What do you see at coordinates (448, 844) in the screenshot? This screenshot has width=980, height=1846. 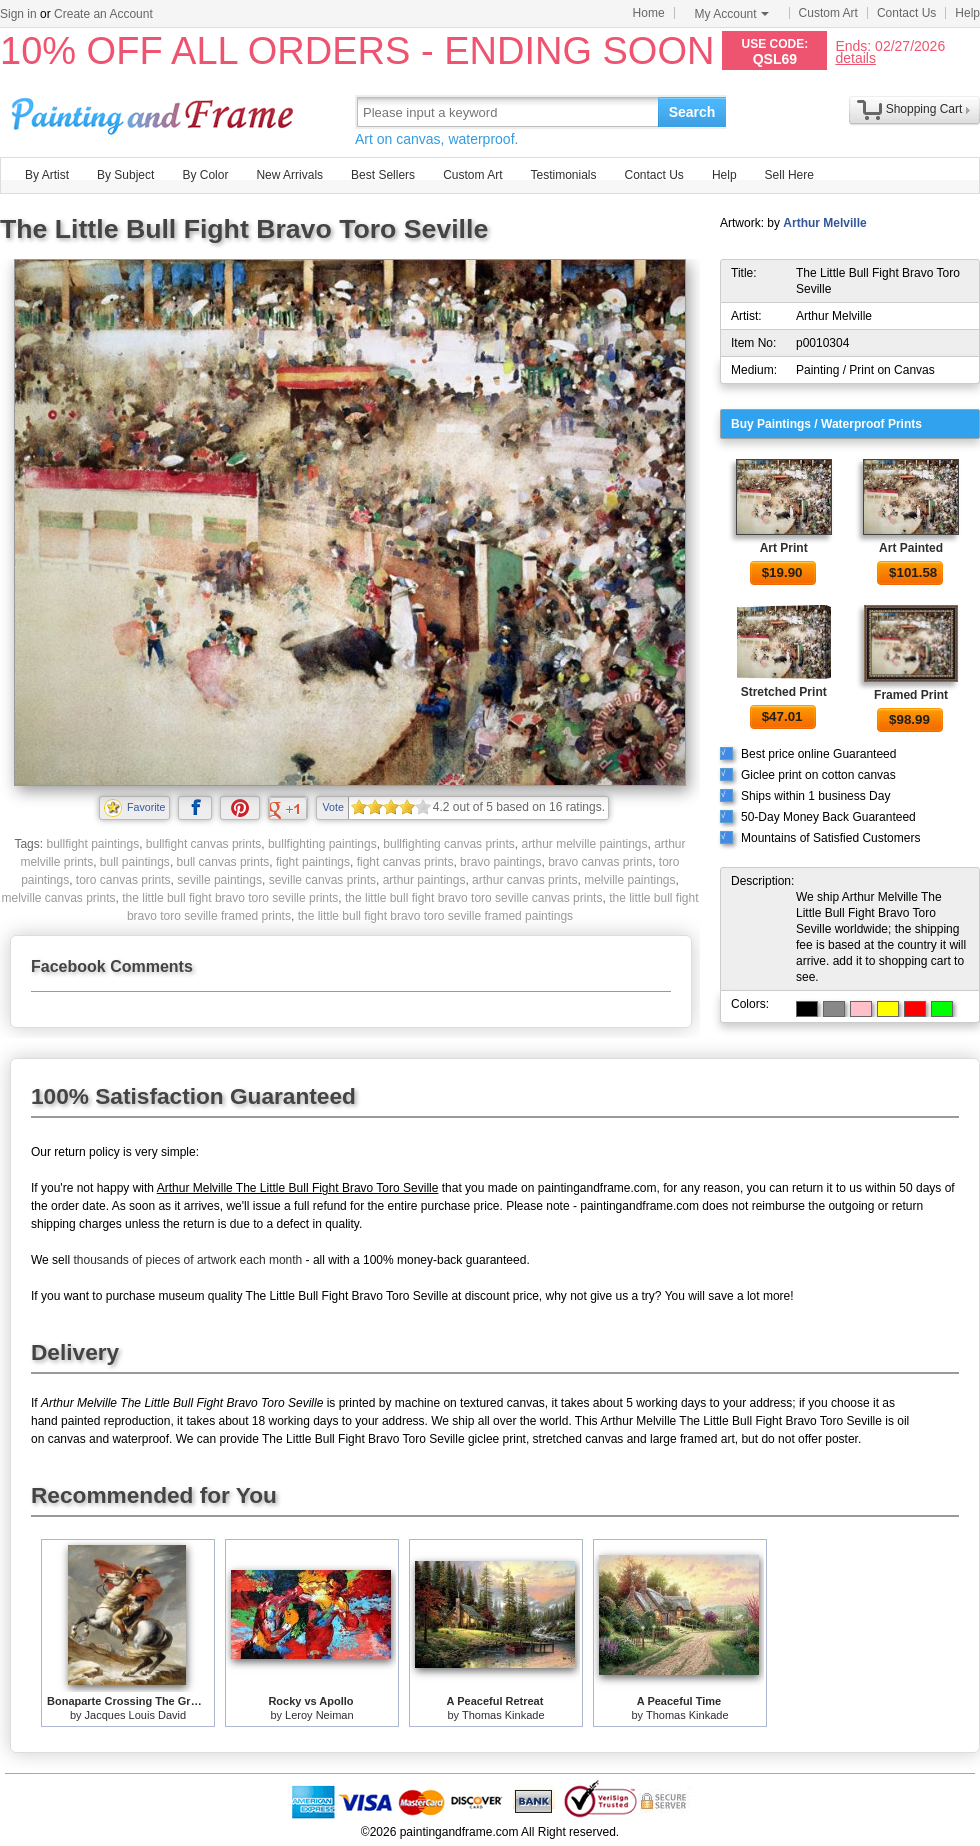 I see `bullfighting canvas prints` at bounding box center [448, 844].